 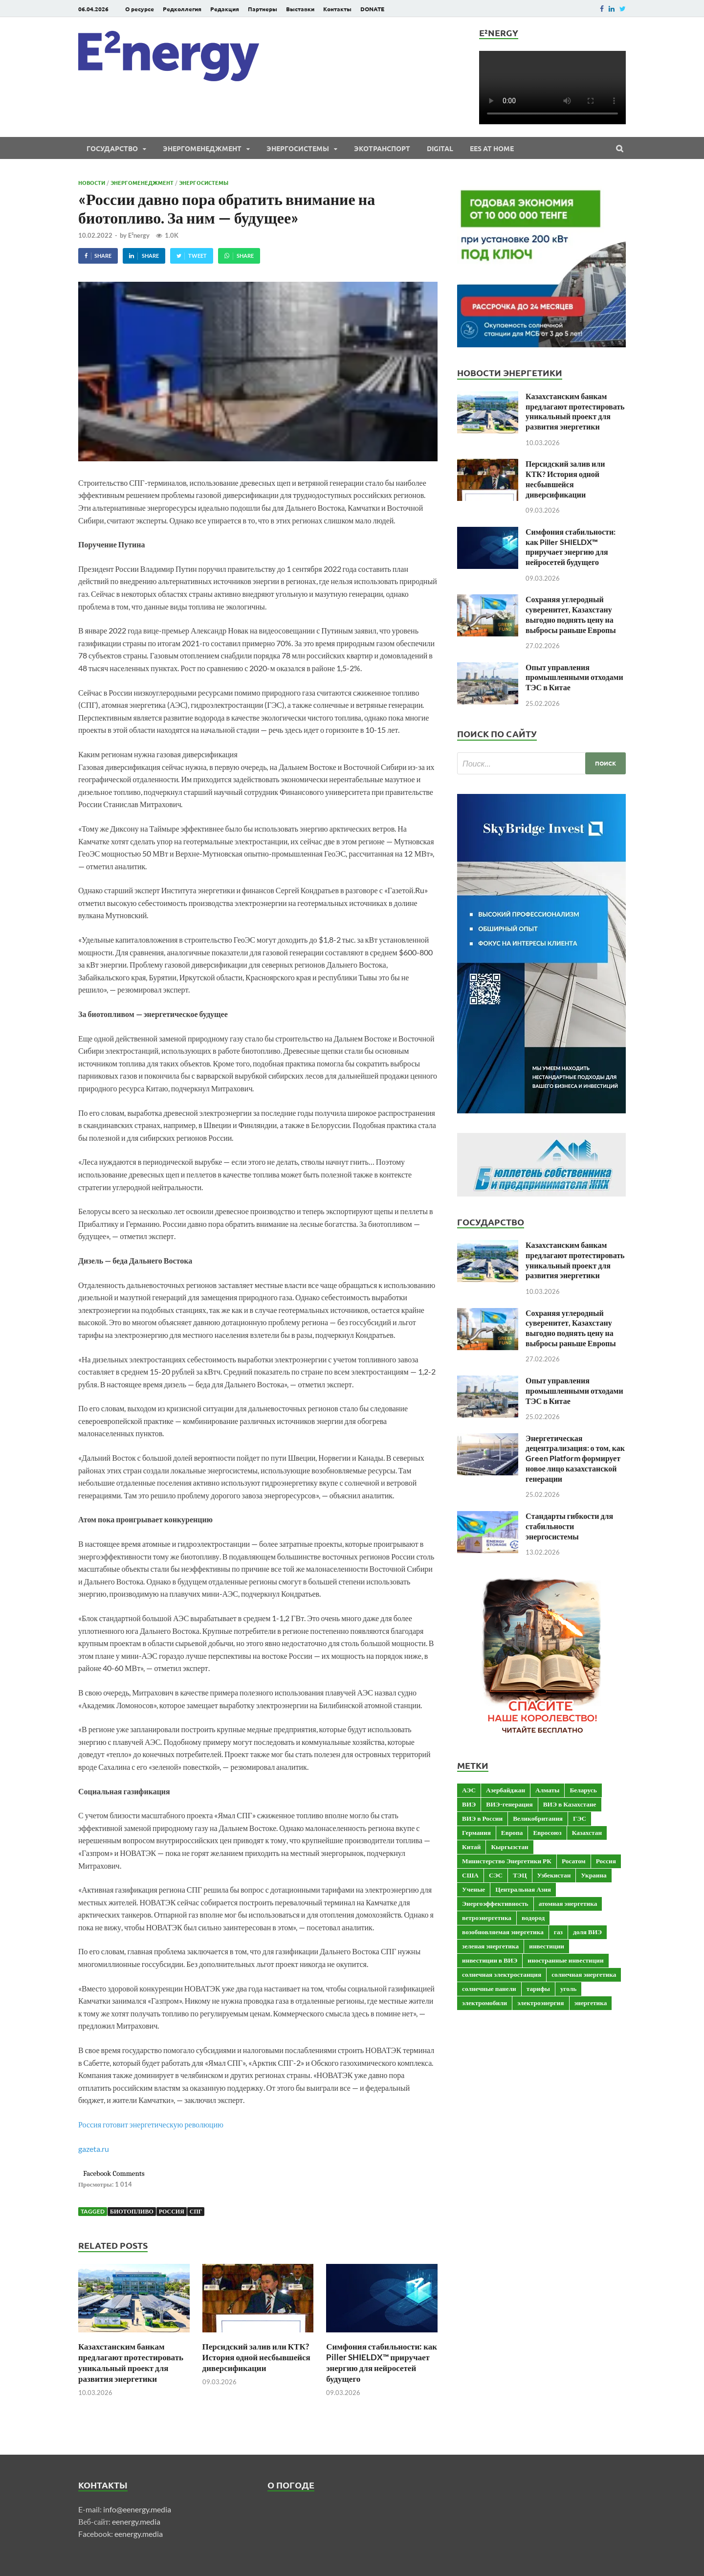 What do you see at coordinates (469, 1804) in the screenshot?
I see `ВИЭ` at bounding box center [469, 1804].